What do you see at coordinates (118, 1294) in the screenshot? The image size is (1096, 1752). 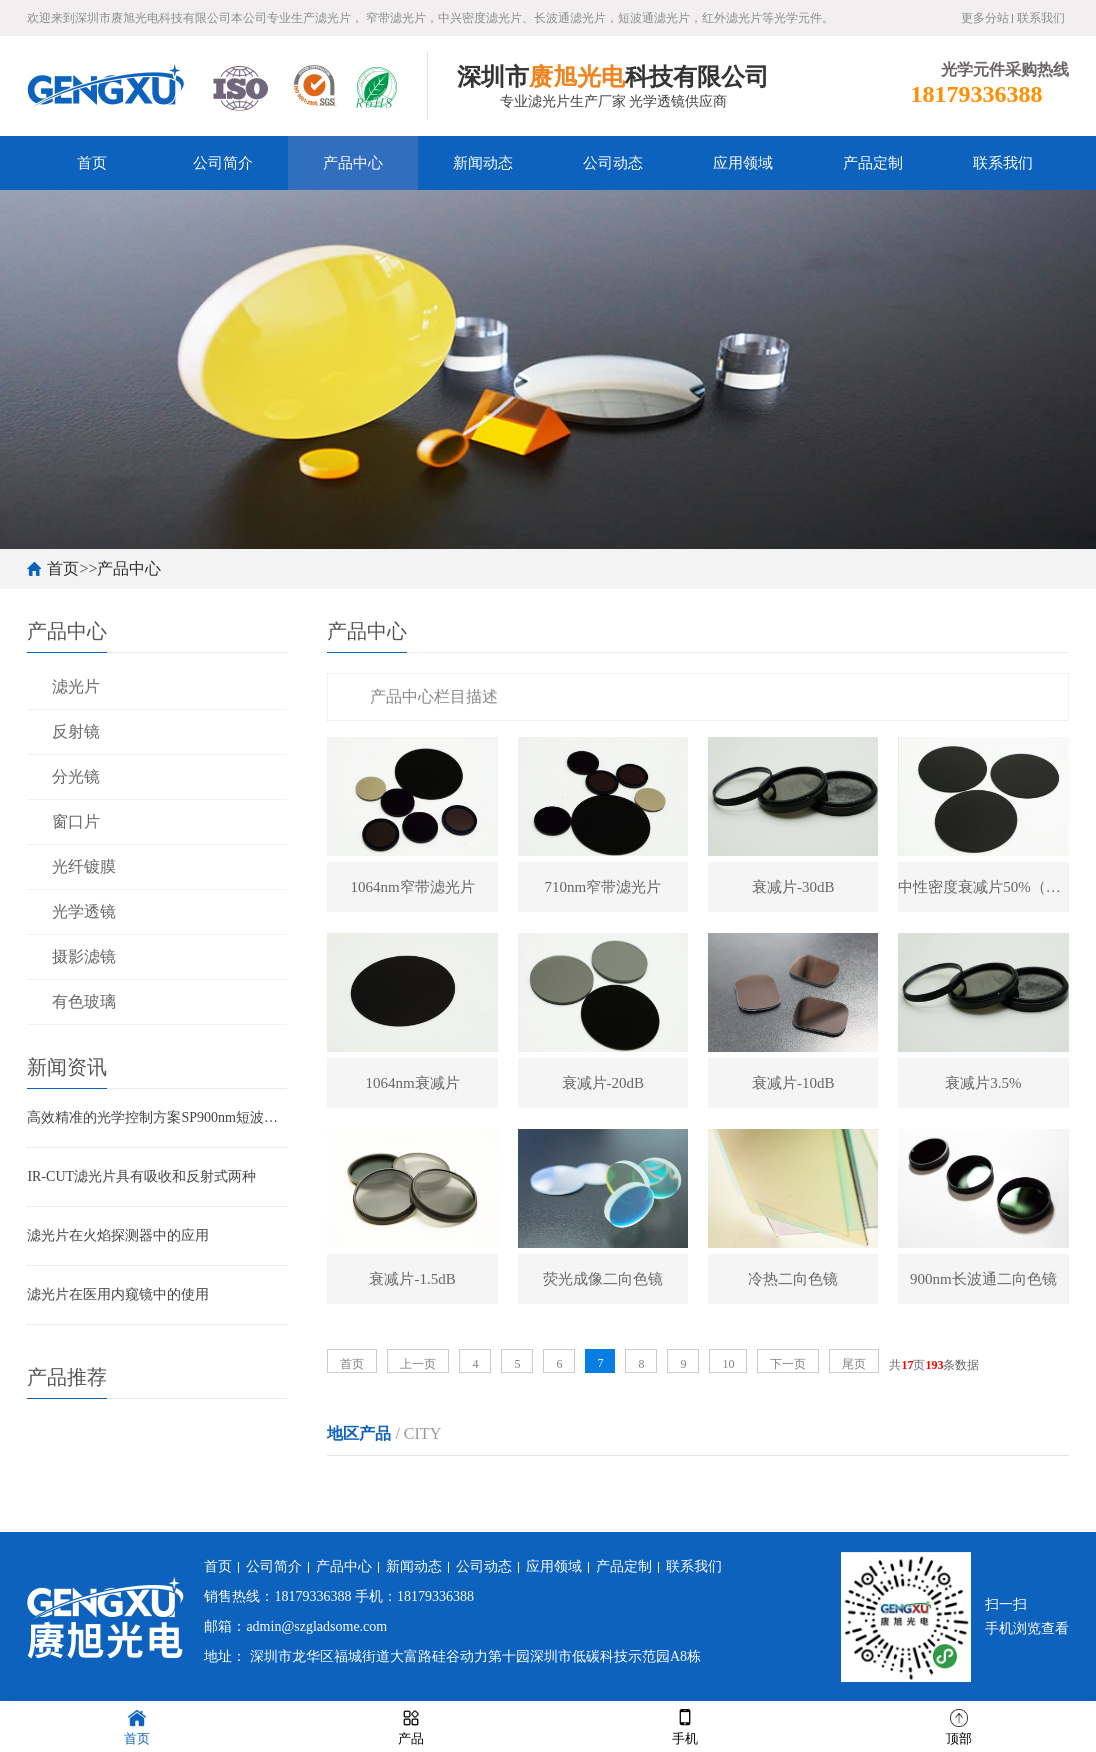 I see `滤光片在医用内窥镜中的使用` at bounding box center [118, 1294].